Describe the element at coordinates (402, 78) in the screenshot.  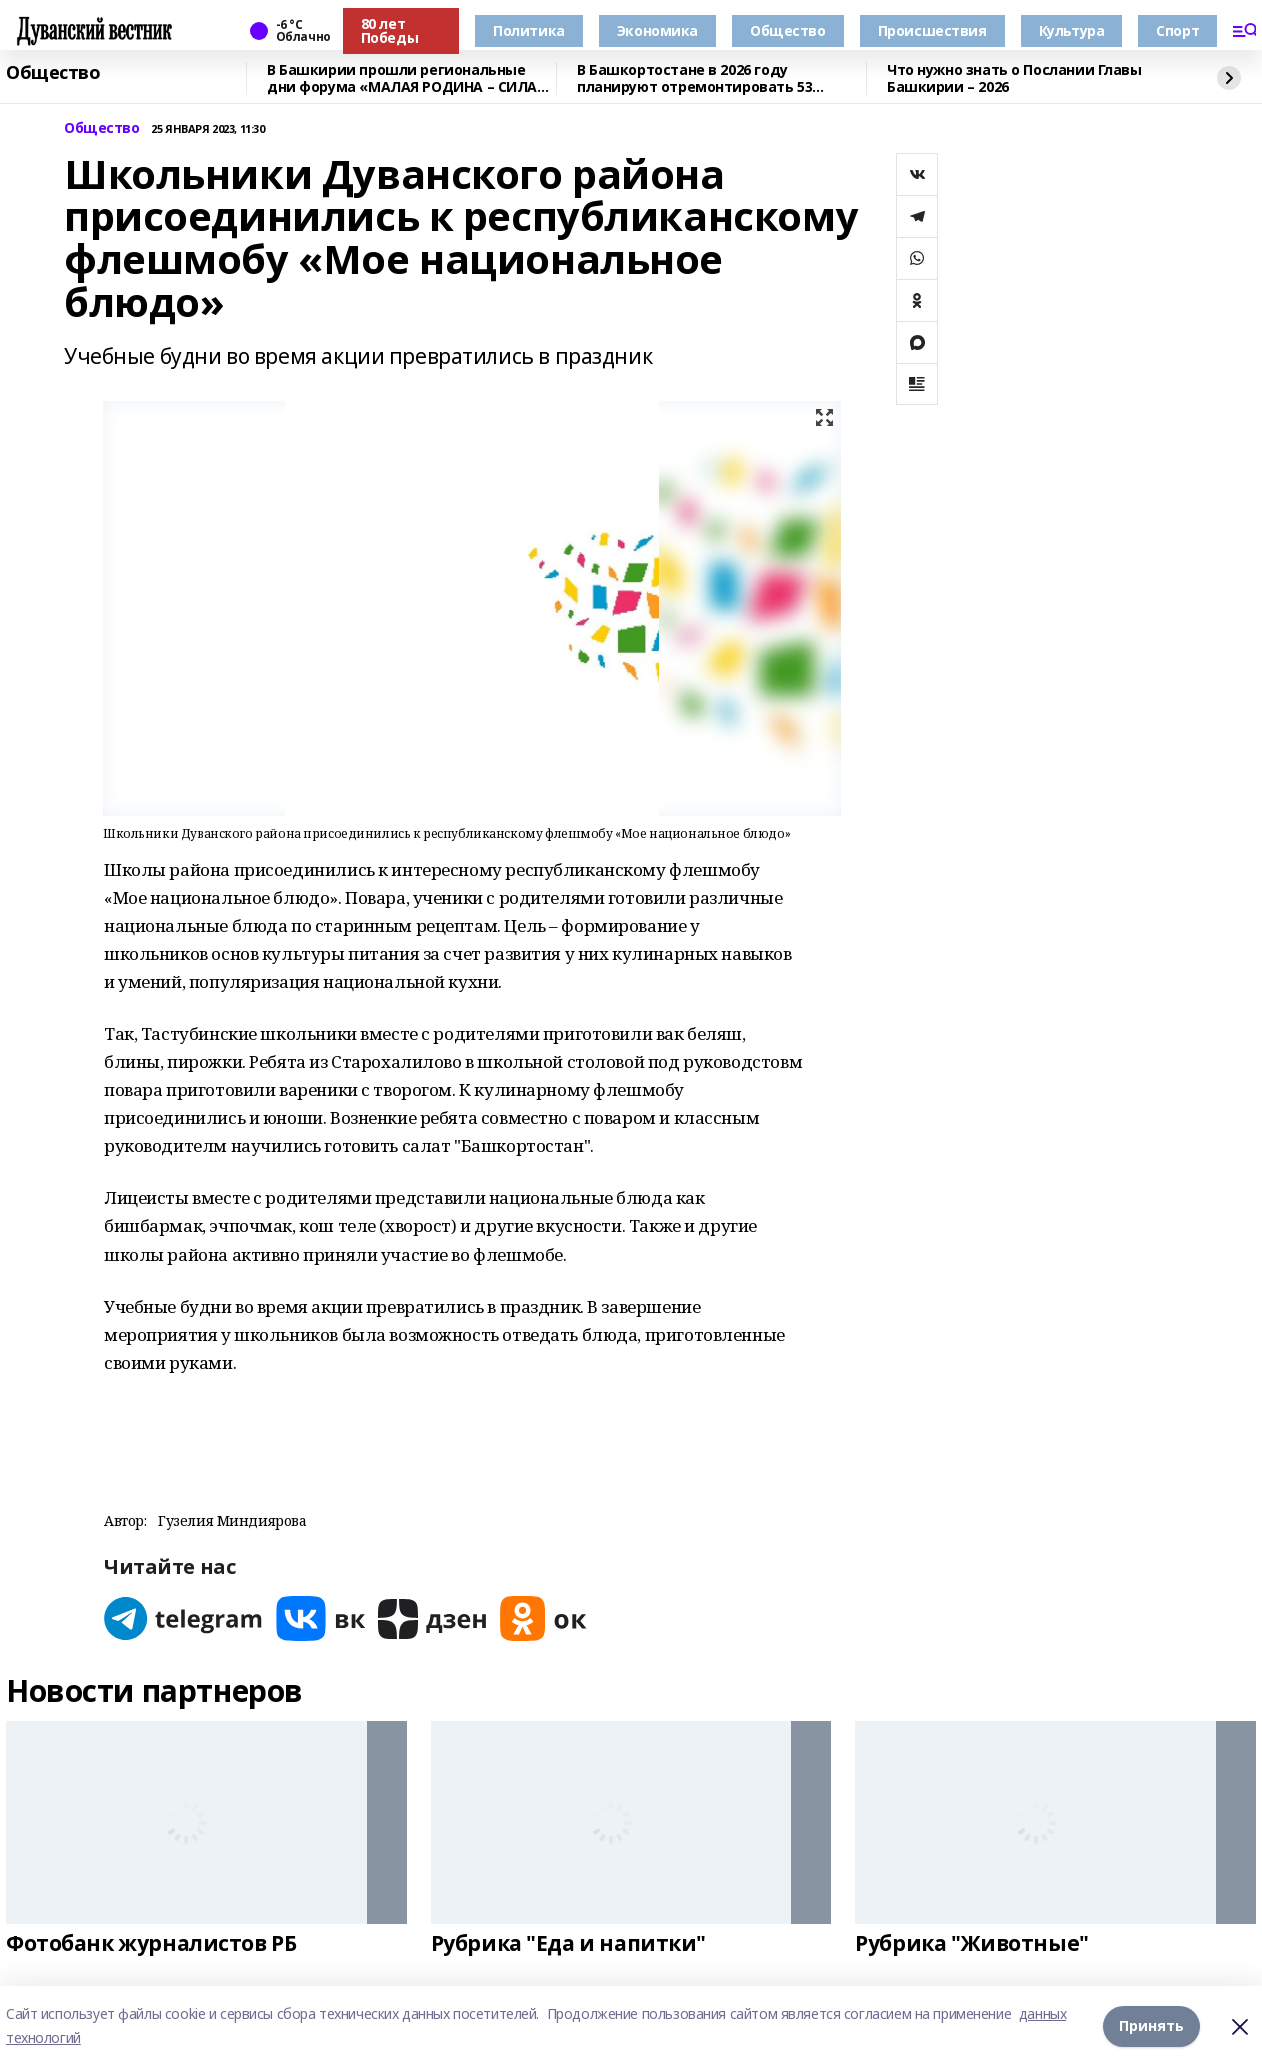
I see `В Башкирии прошли региональные дни форума «МАЛАЯ РОДИНА – СИЛА РОССИИ»` at that location.